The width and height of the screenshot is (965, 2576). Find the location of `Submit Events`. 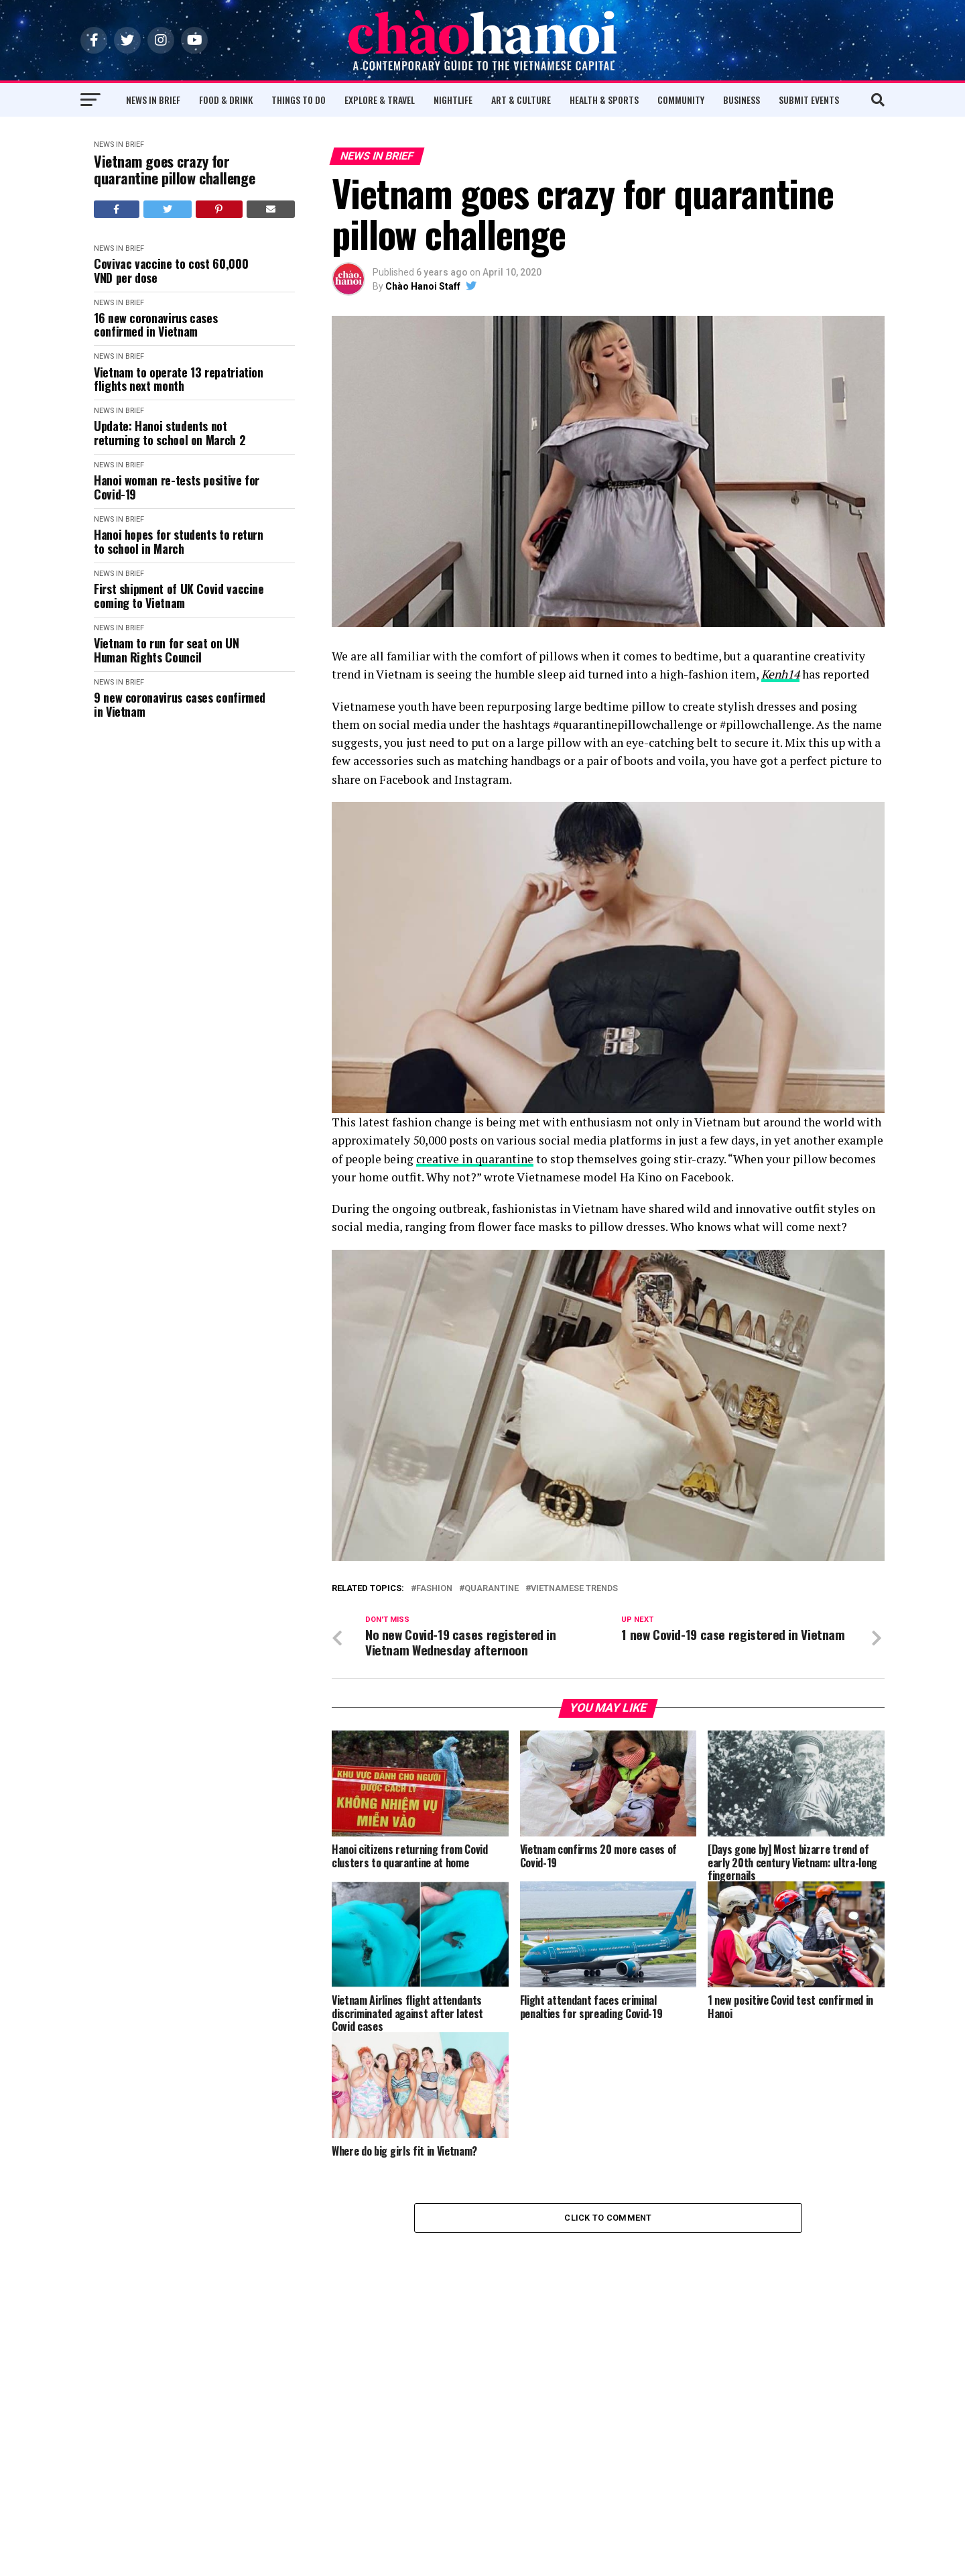

Submit Events is located at coordinates (809, 100).